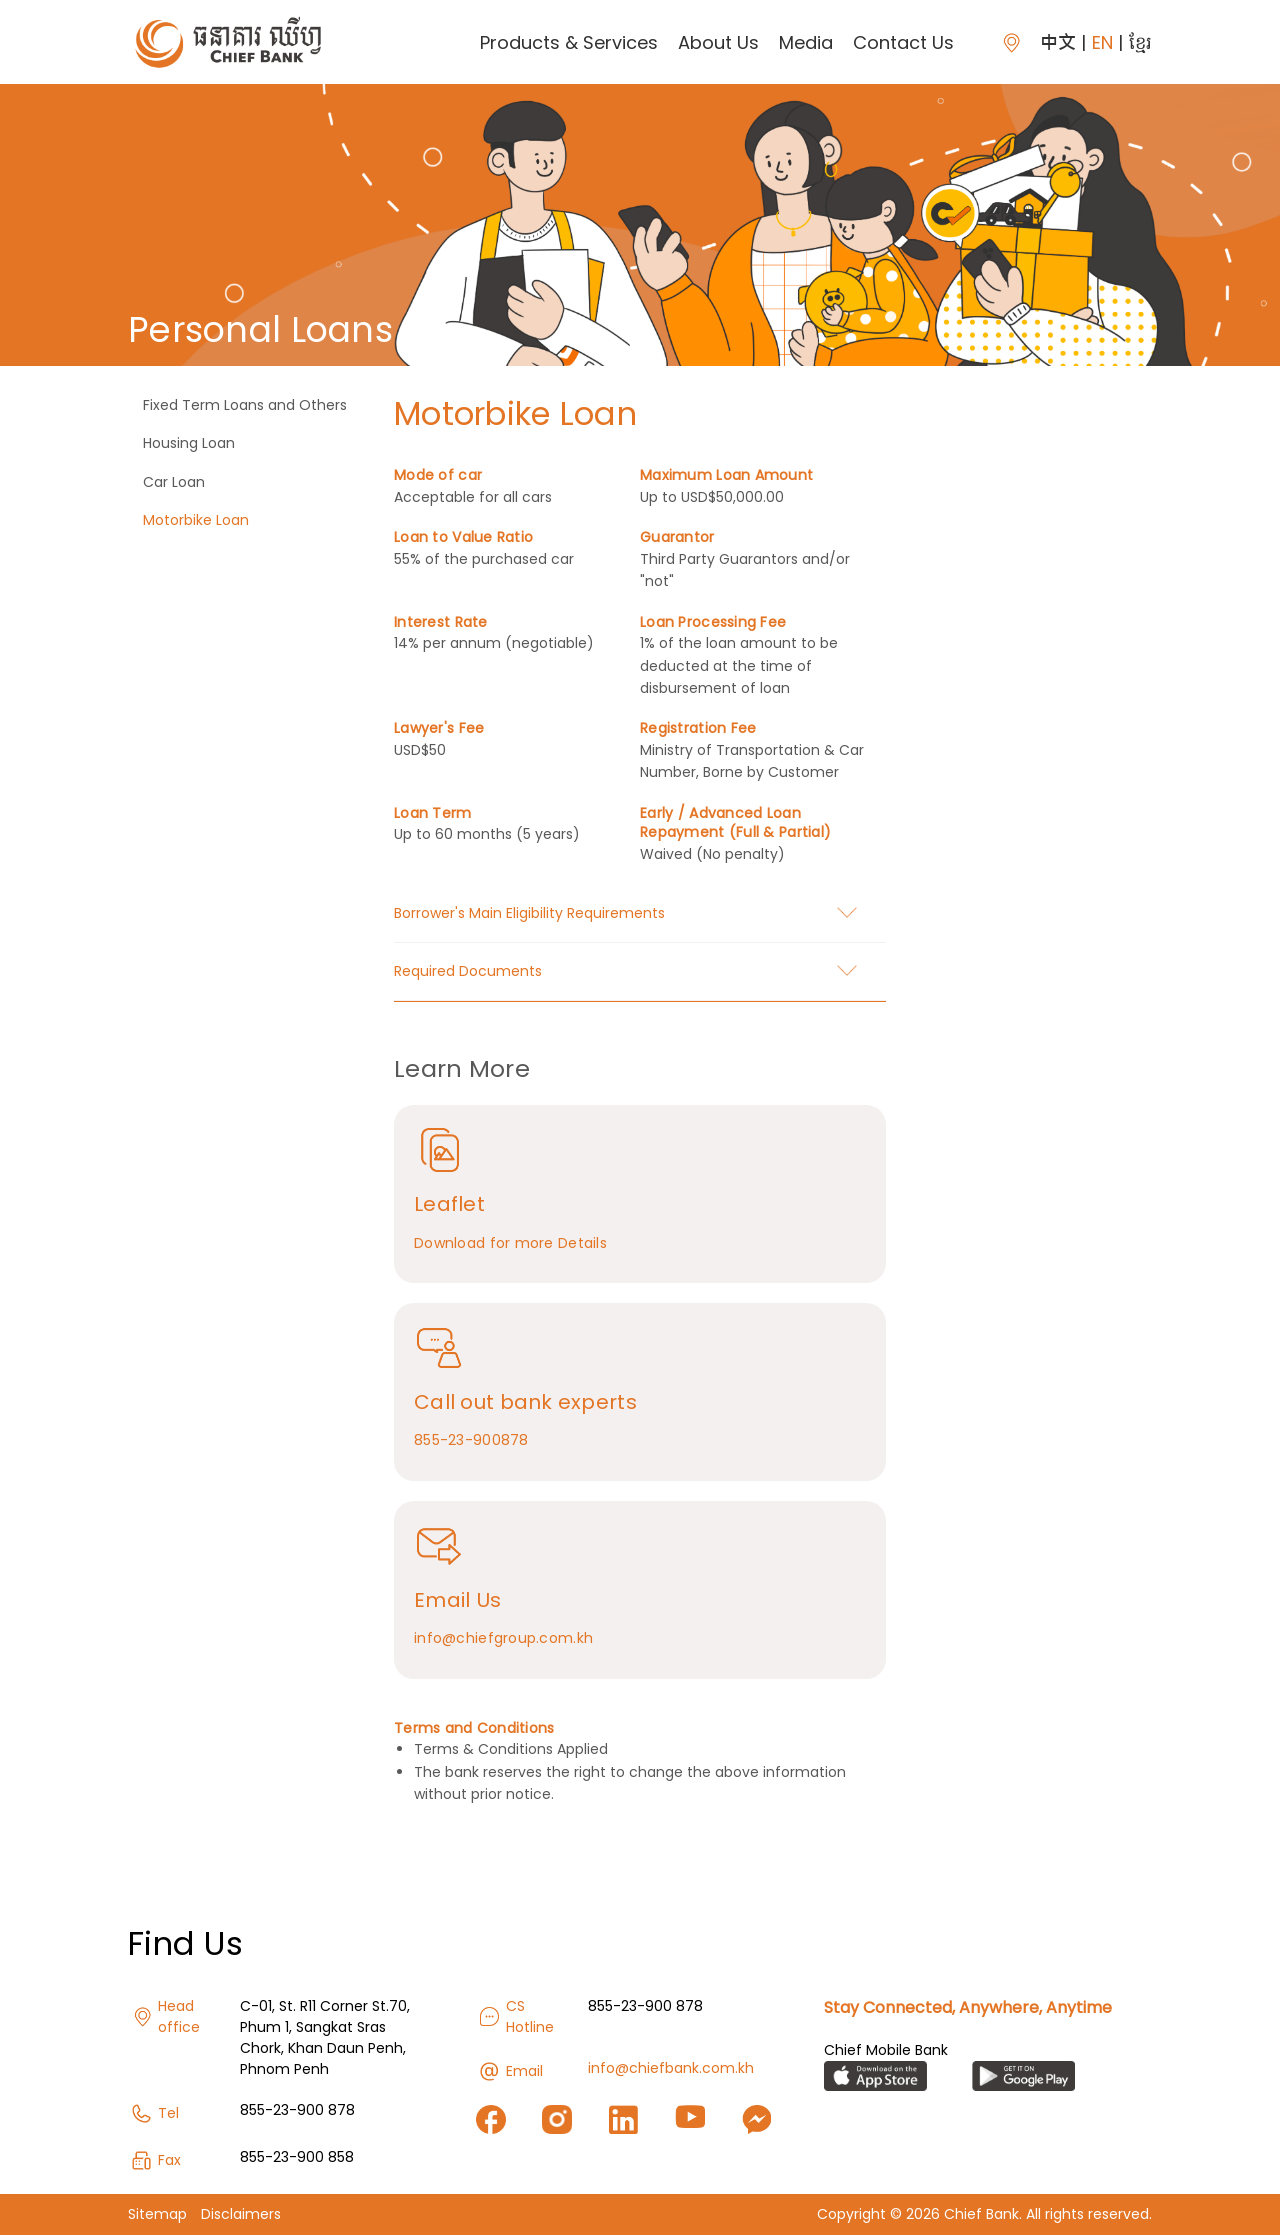 This screenshot has width=1280, height=2235. What do you see at coordinates (245, 405) in the screenshot?
I see `Fixed Term Loans and Others` at bounding box center [245, 405].